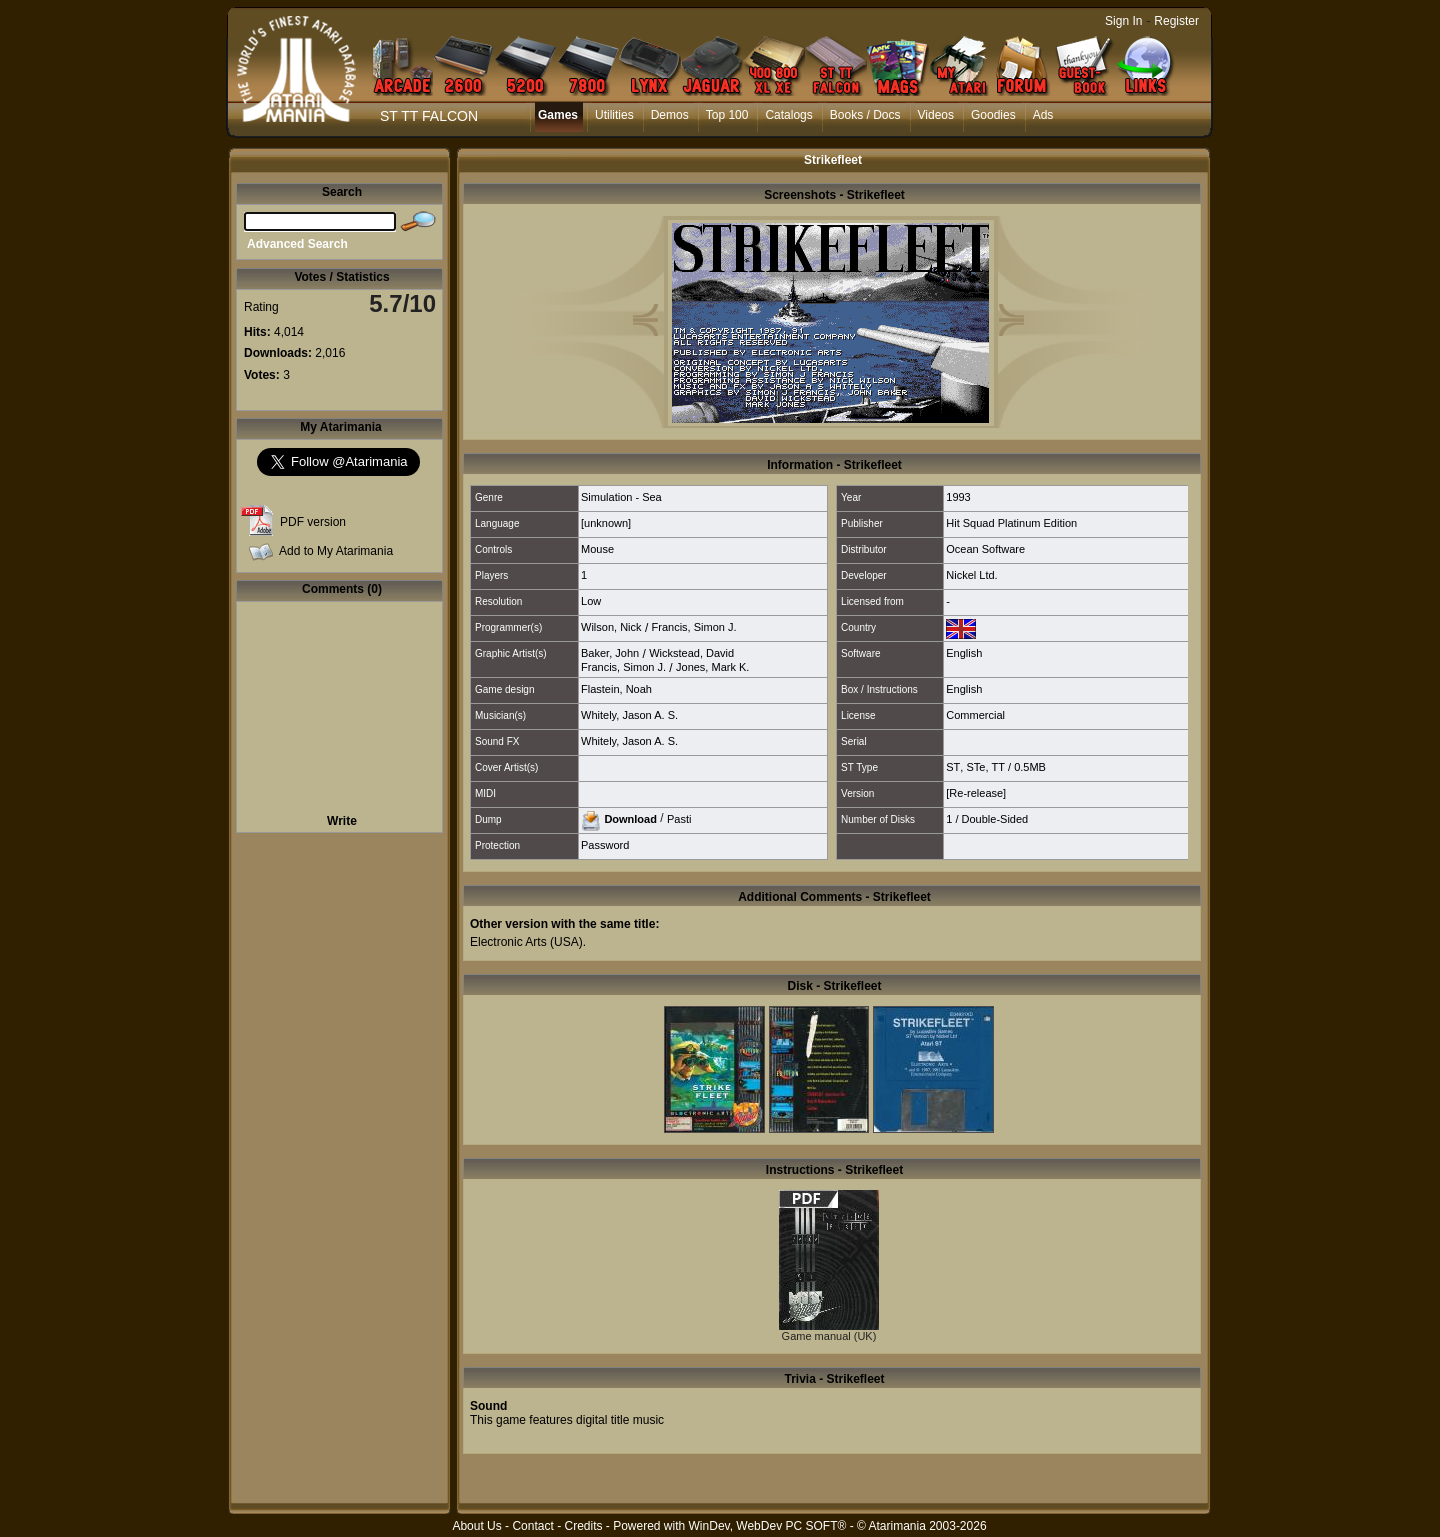 The image size is (1440, 1537). Describe the element at coordinates (971, 575) in the screenshot. I see `Nickel Ltd.` at that location.